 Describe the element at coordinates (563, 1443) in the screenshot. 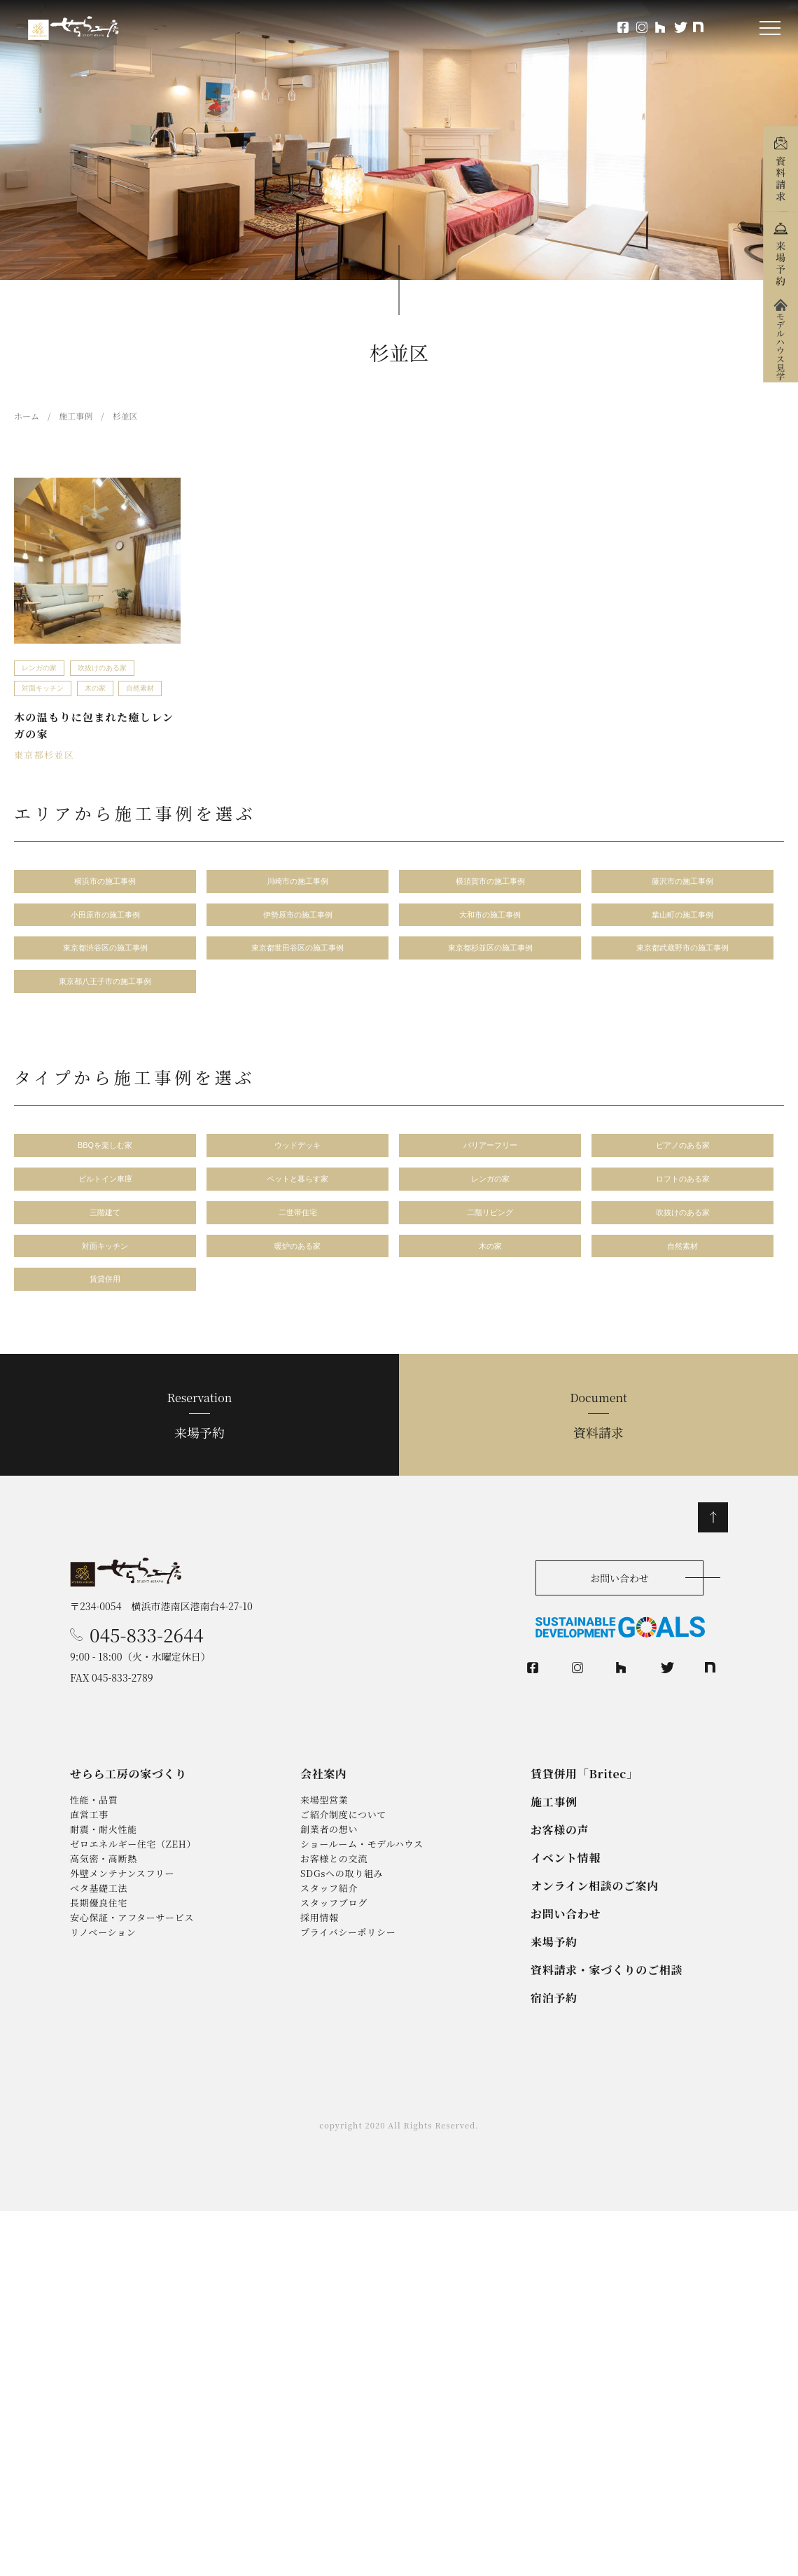

I see `資料請求` at that location.